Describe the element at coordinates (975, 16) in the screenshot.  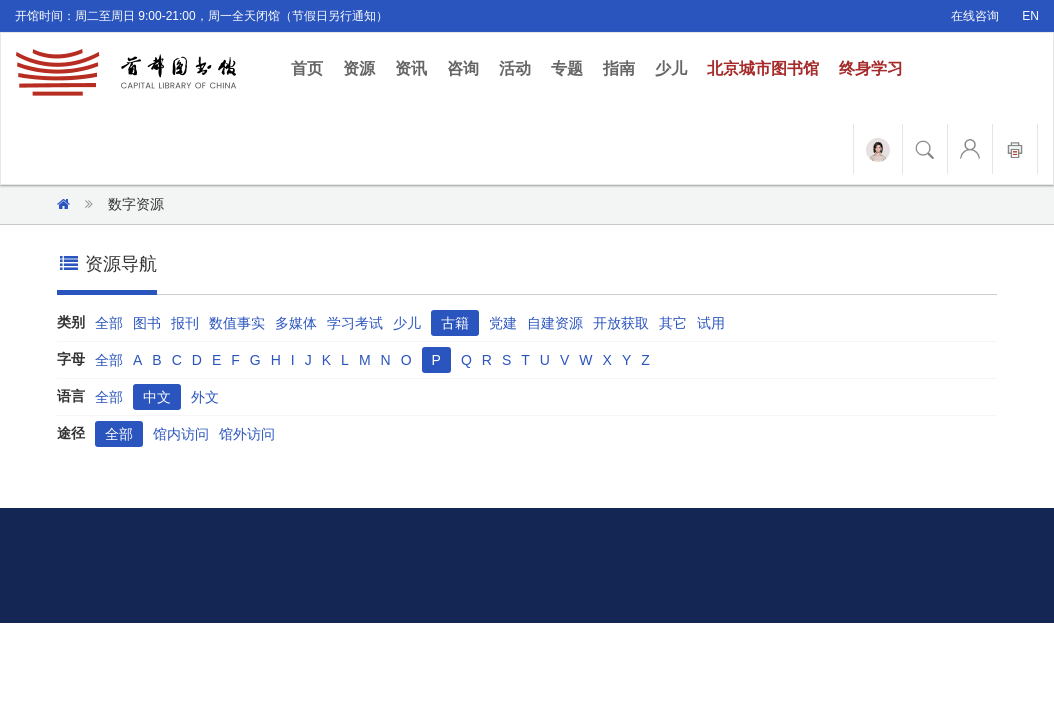
I see `在线咨询` at that location.